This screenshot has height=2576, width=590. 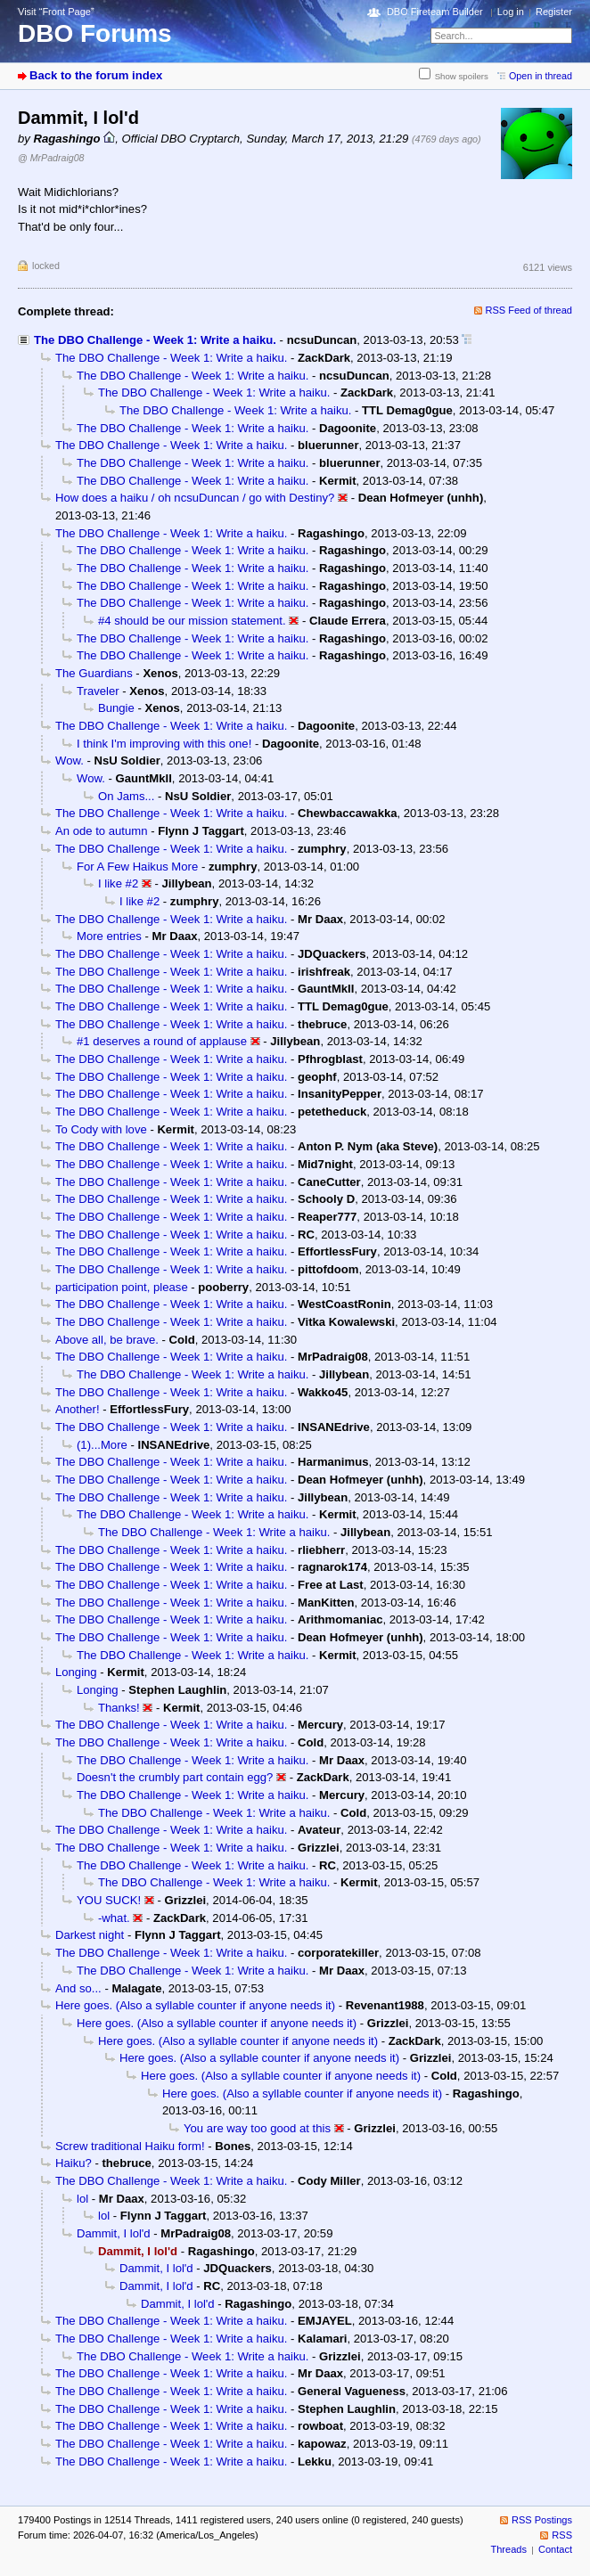 What do you see at coordinates (540, 75) in the screenshot?
I see `Open in thread` at bounding box center [540, 75].